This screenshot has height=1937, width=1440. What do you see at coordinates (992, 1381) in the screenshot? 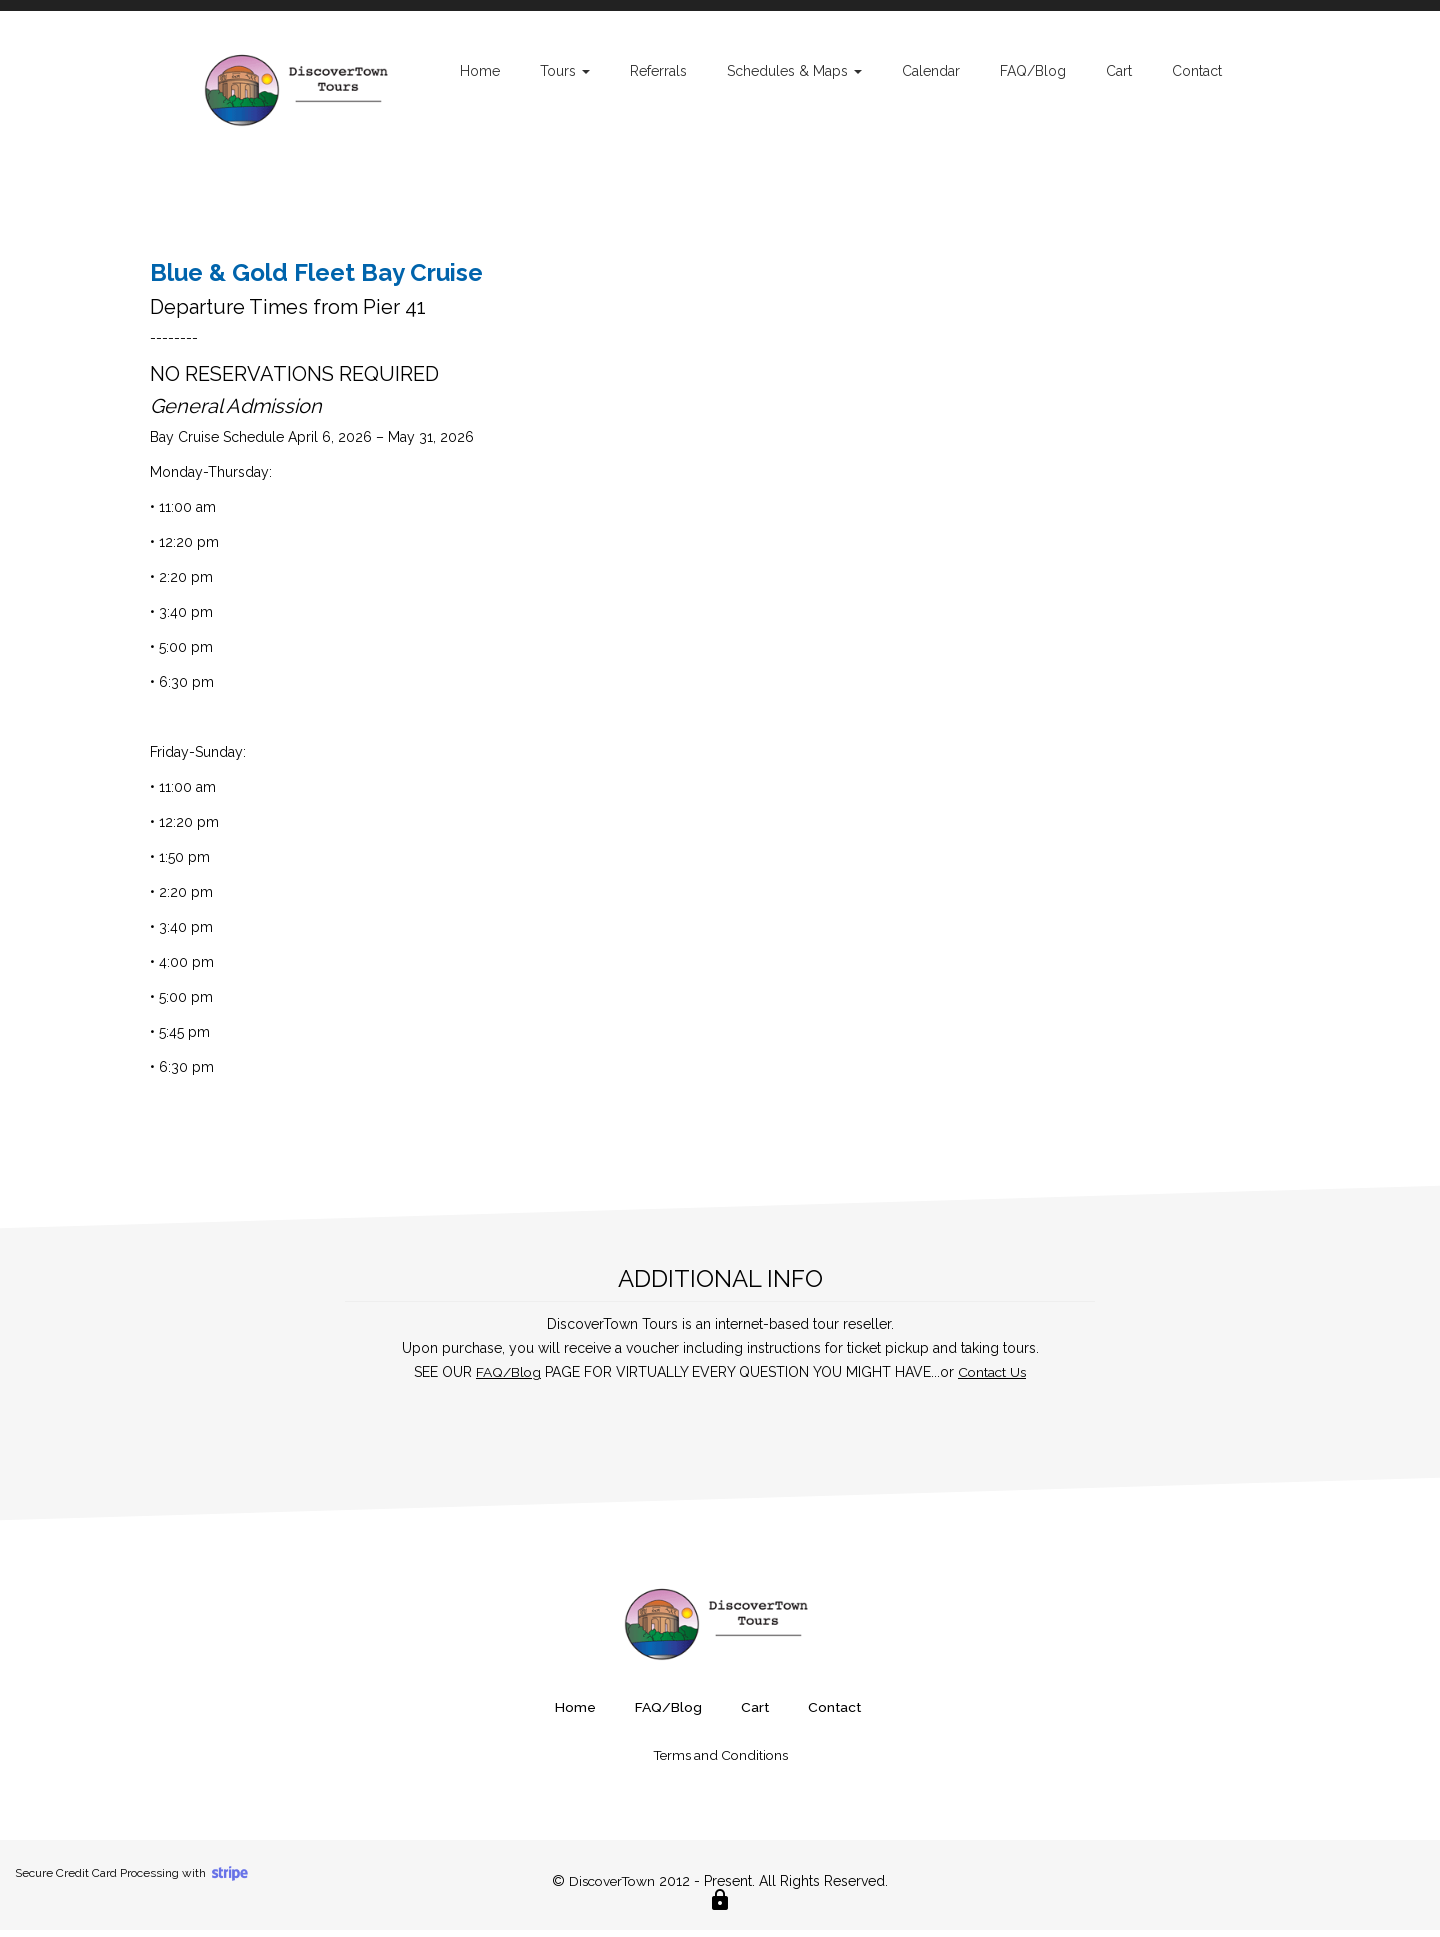
I see `Contact Us` at bounding box center [992, 1381].